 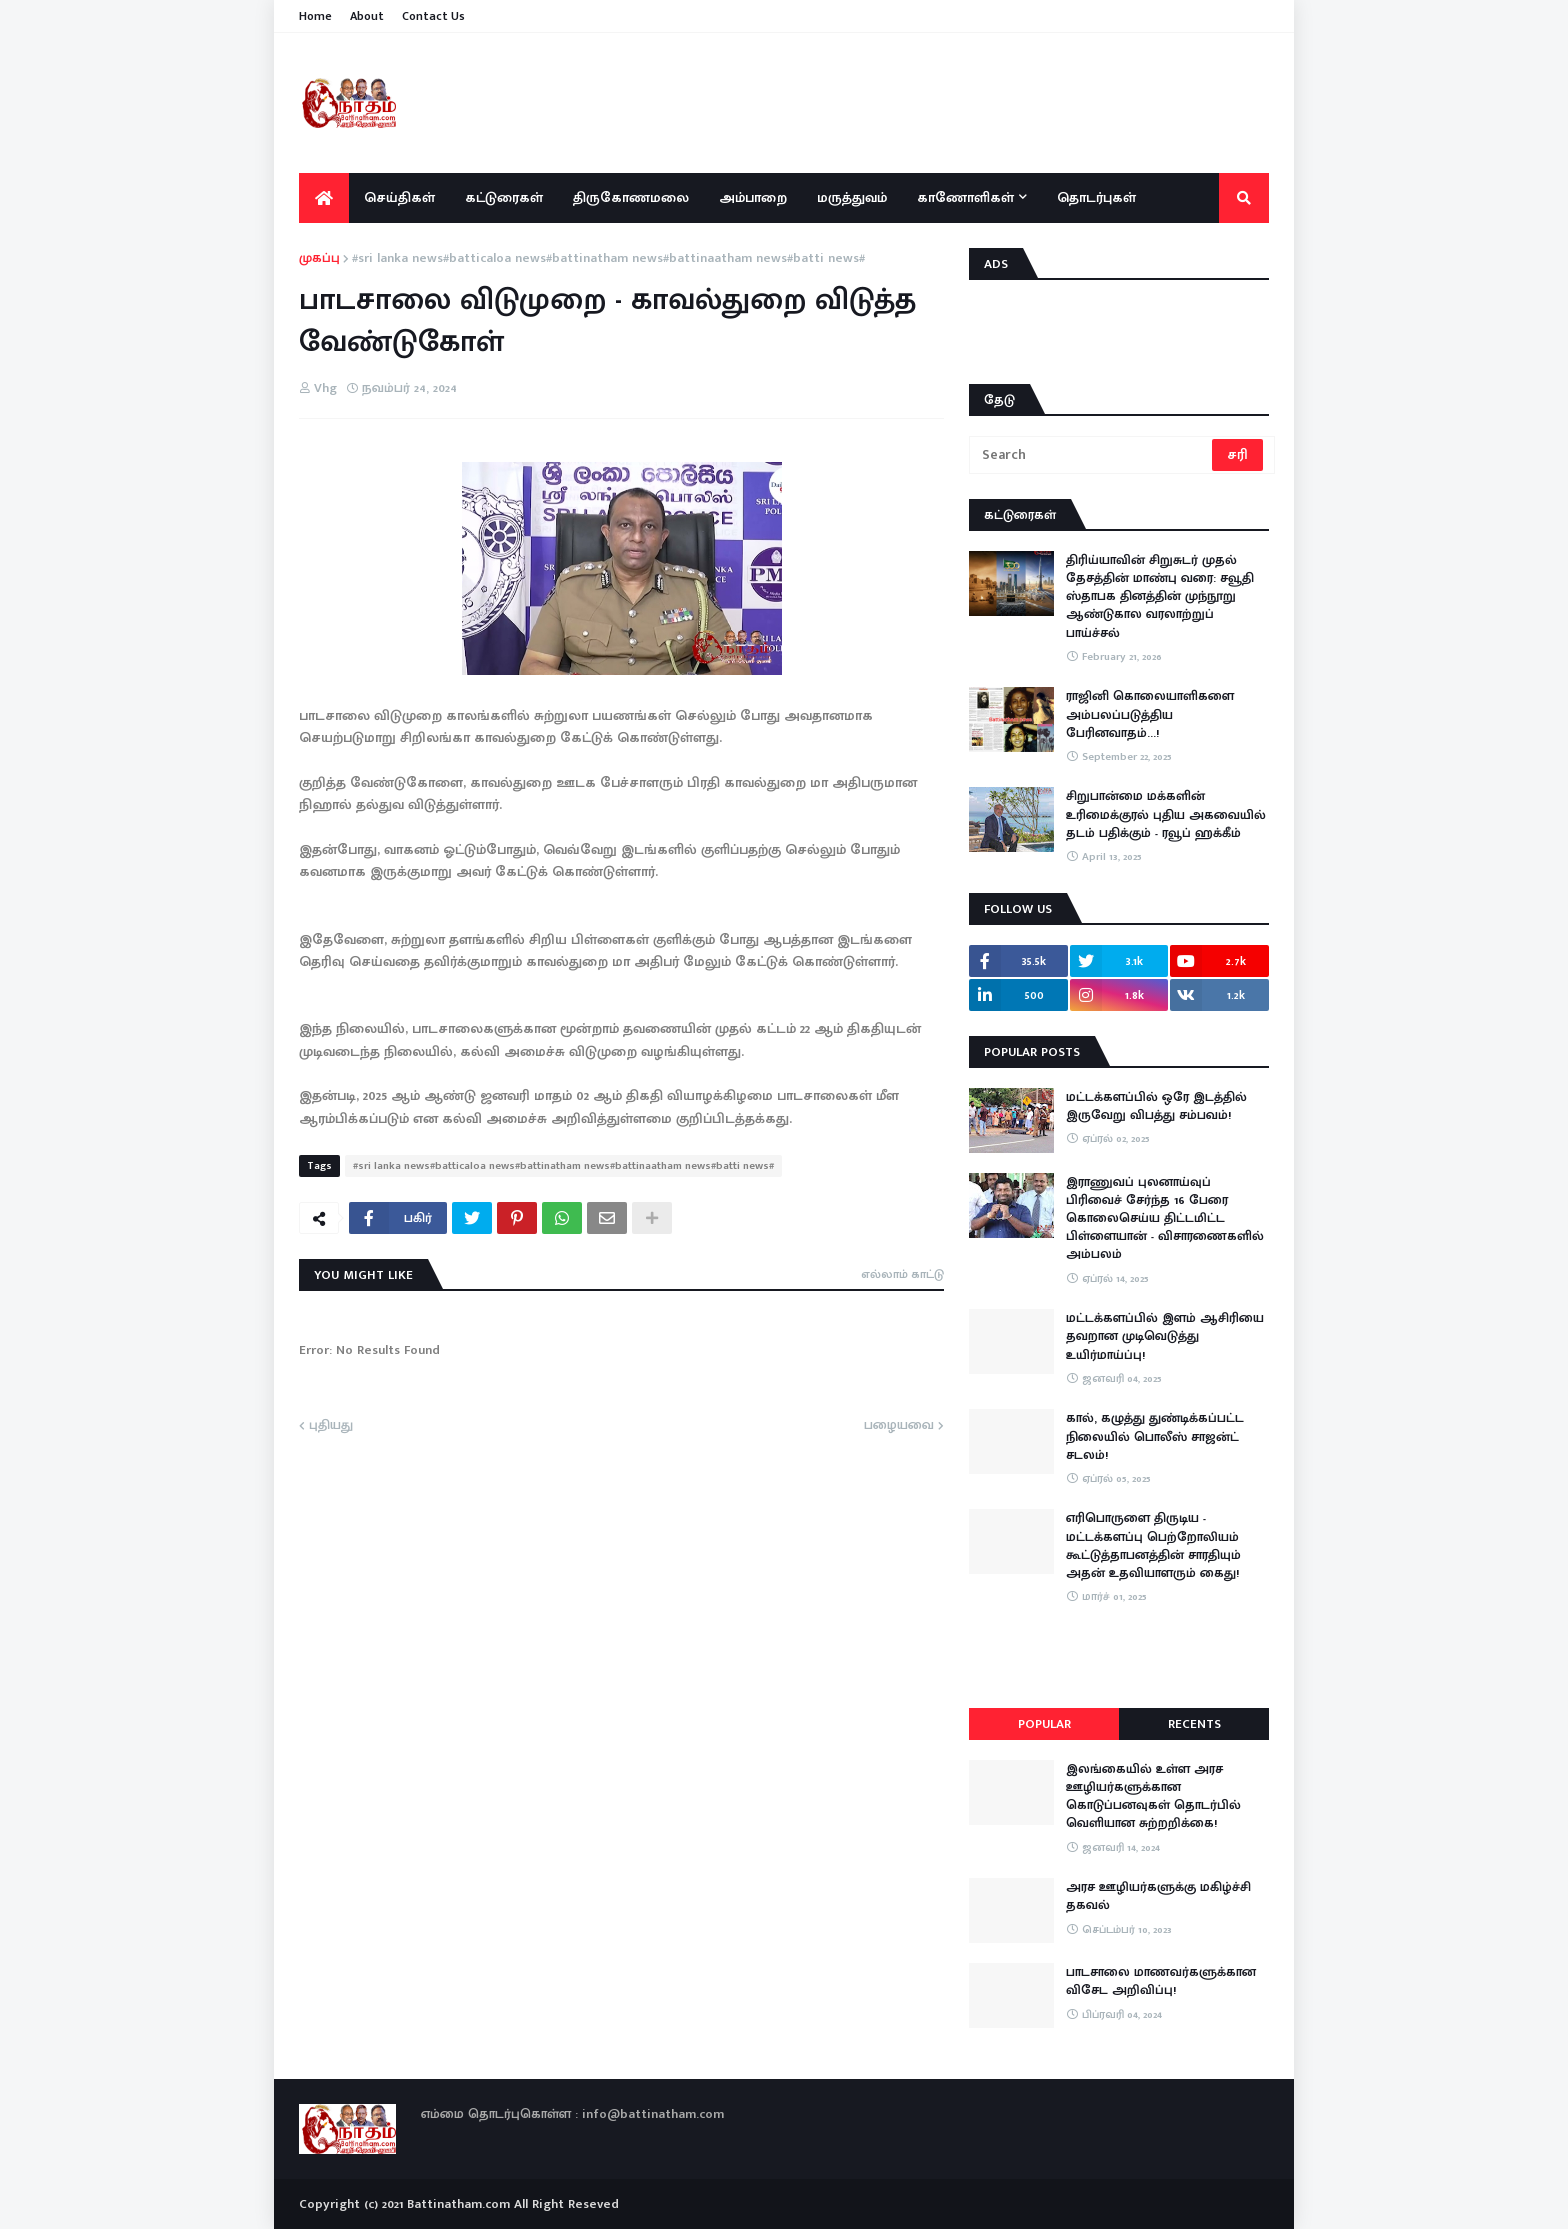 I want to click on About, so click(x=367, y=16).